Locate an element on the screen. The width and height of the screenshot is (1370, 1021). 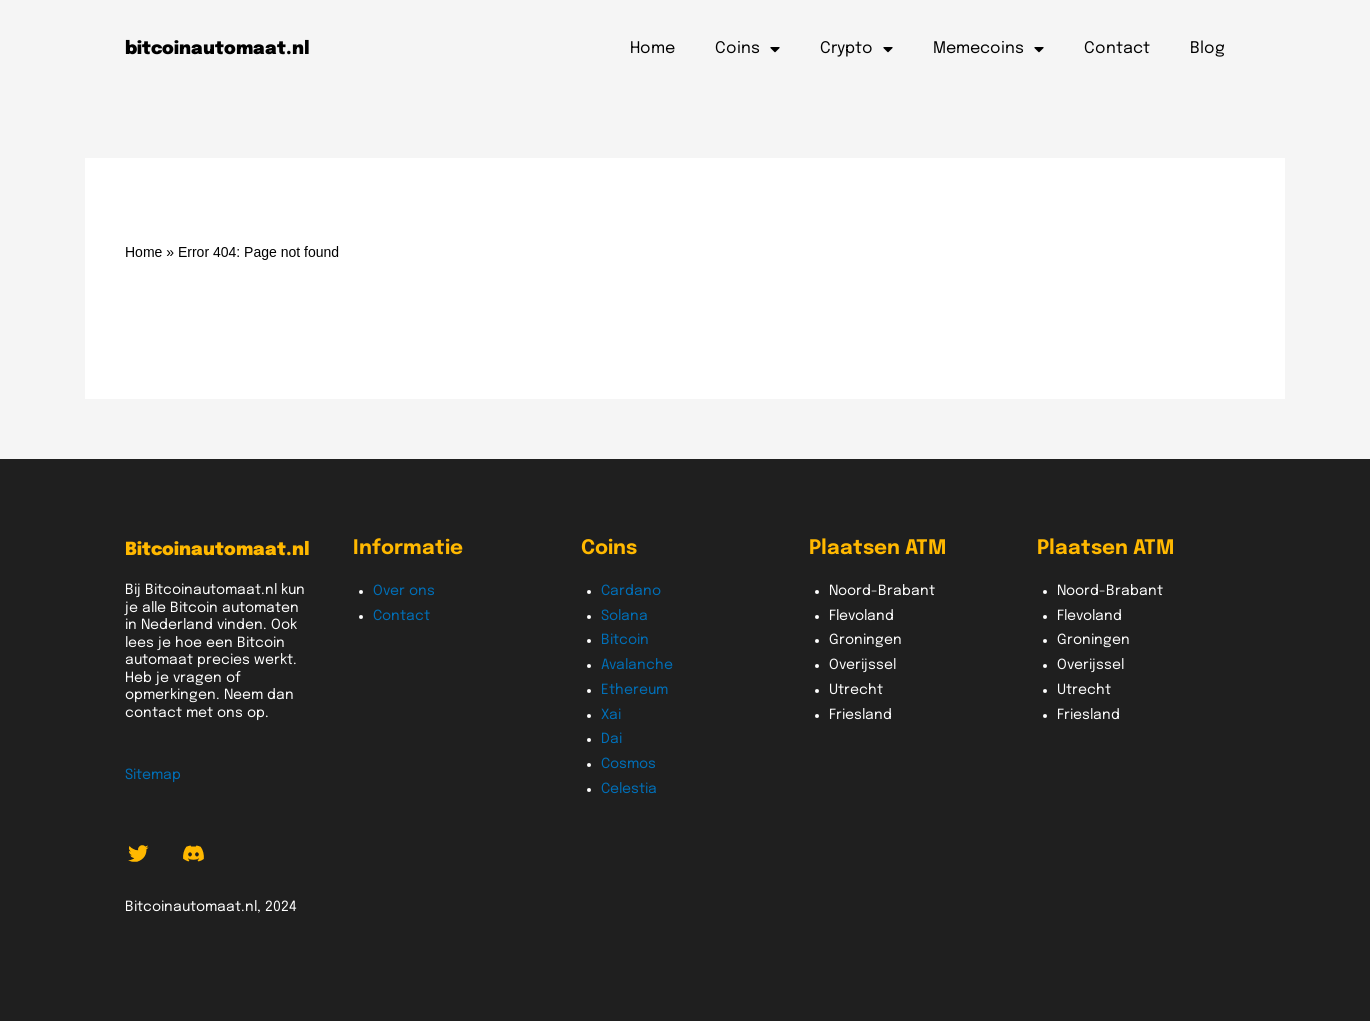
Cosmos is located at coordinates (628, 764).